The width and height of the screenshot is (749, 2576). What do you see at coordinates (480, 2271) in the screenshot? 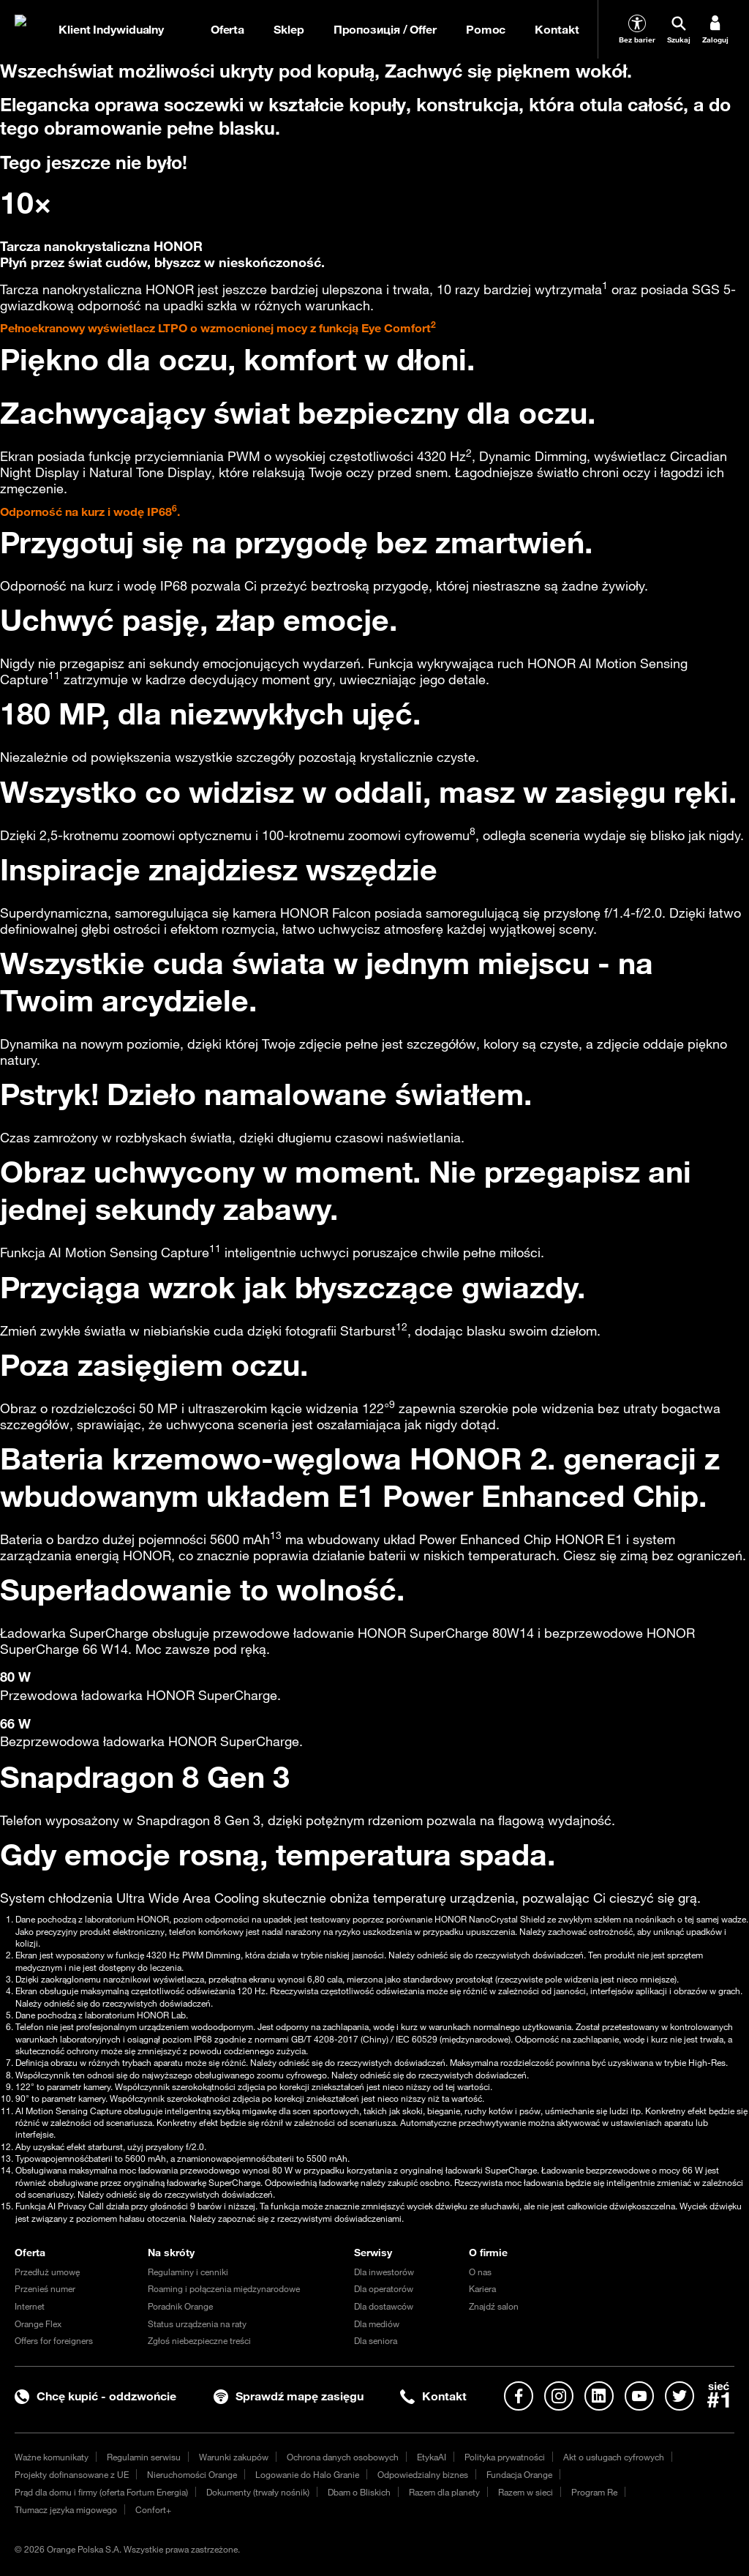
I see `O nas` at bounding box center [480, 2271].